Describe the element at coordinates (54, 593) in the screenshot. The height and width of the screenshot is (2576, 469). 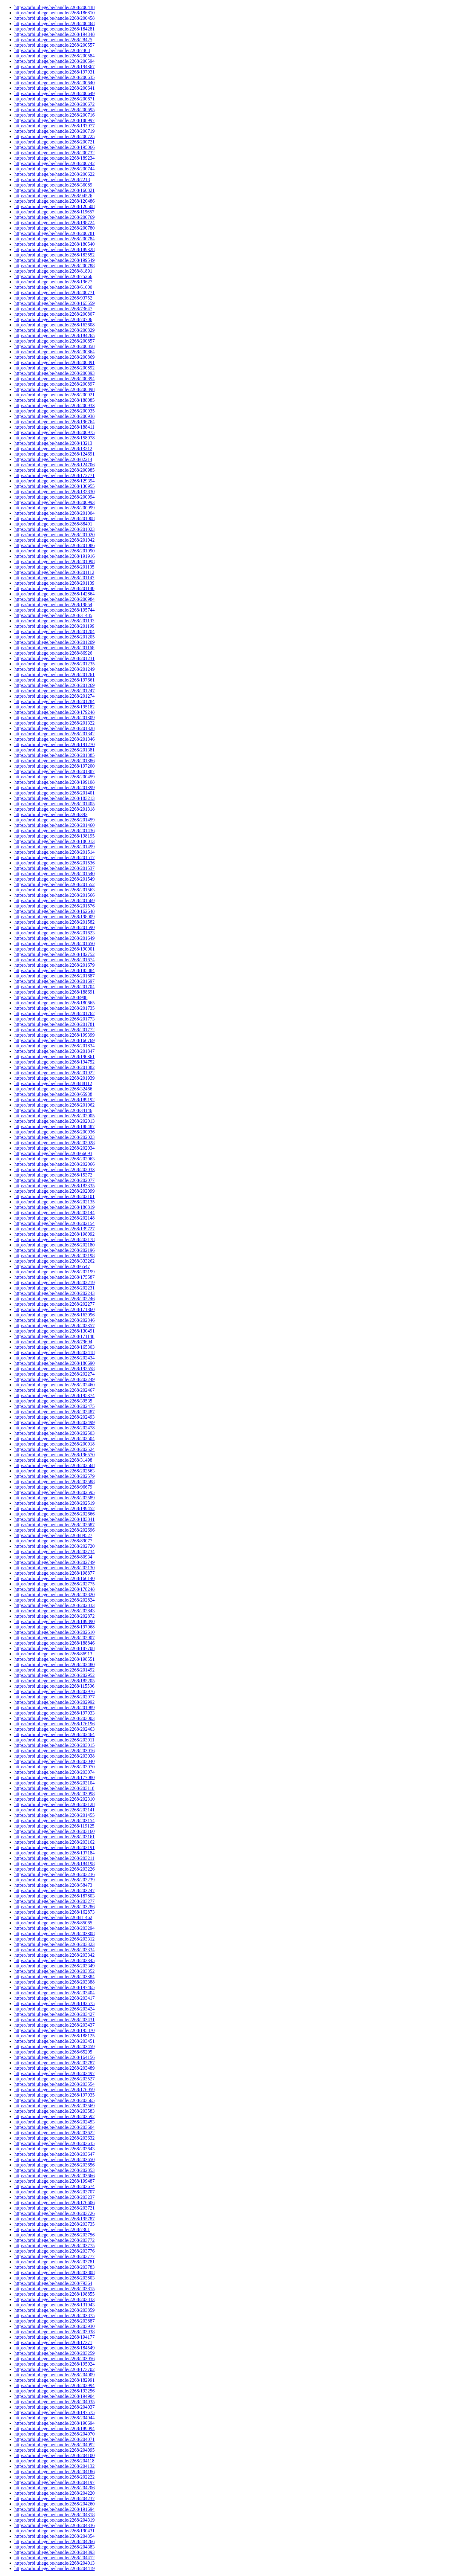
I see `https://orbi.uliege.be/handle/2268/142864` at that location.